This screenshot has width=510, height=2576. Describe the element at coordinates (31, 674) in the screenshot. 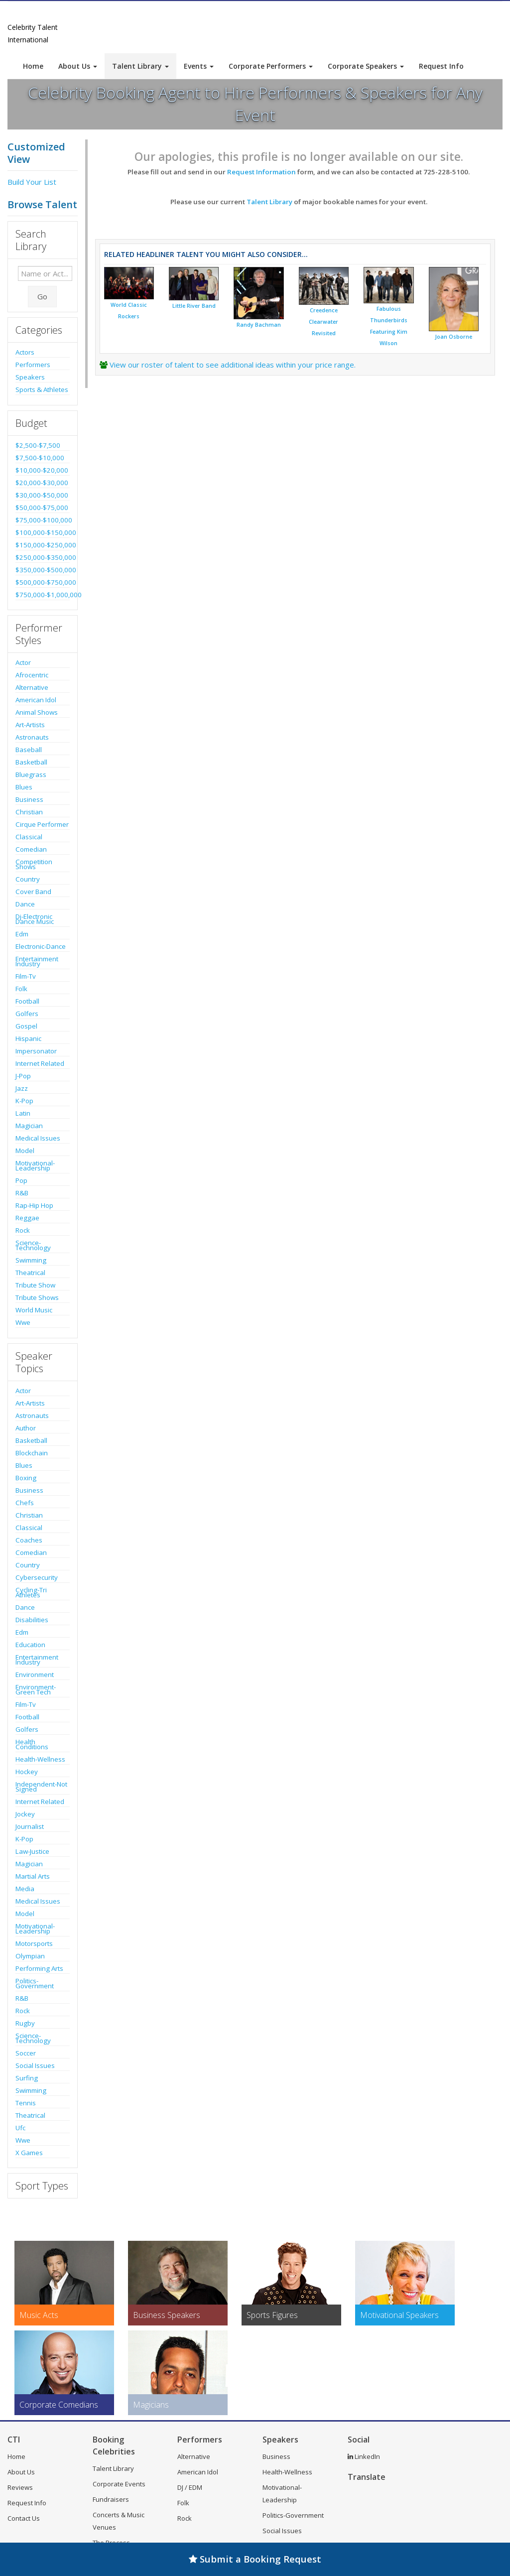

I see `Afrocentric` at that location.